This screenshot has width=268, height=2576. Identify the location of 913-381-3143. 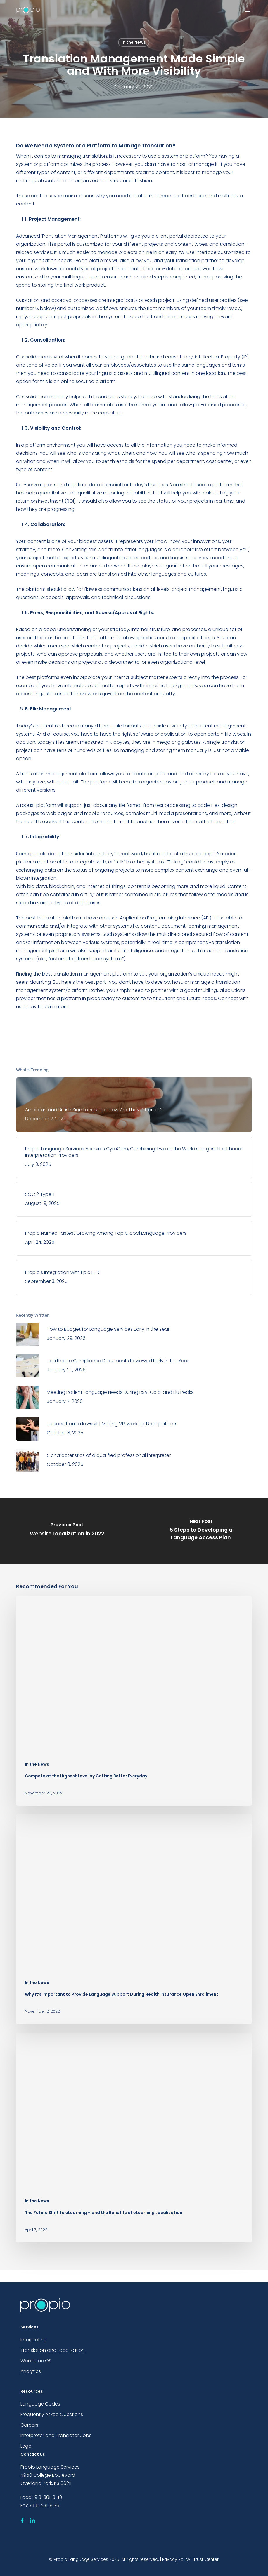
(48, 2497).